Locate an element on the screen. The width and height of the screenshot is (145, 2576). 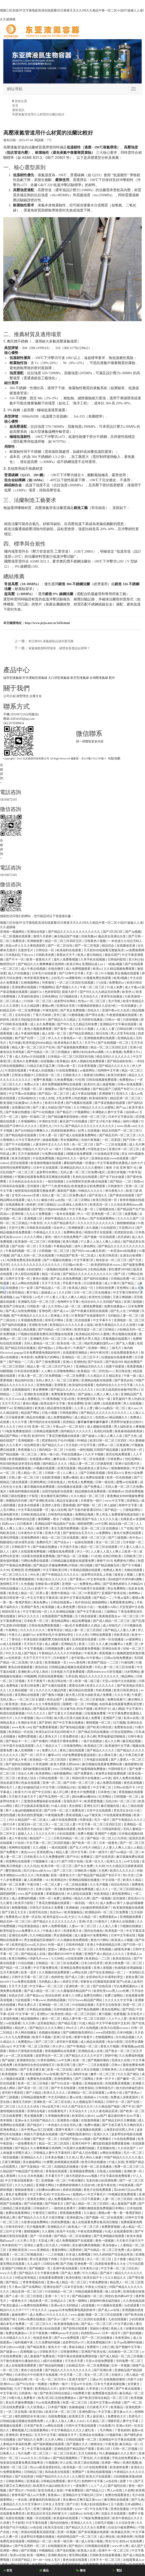
国产精品视频网 is located at coordinates (88, 2009).